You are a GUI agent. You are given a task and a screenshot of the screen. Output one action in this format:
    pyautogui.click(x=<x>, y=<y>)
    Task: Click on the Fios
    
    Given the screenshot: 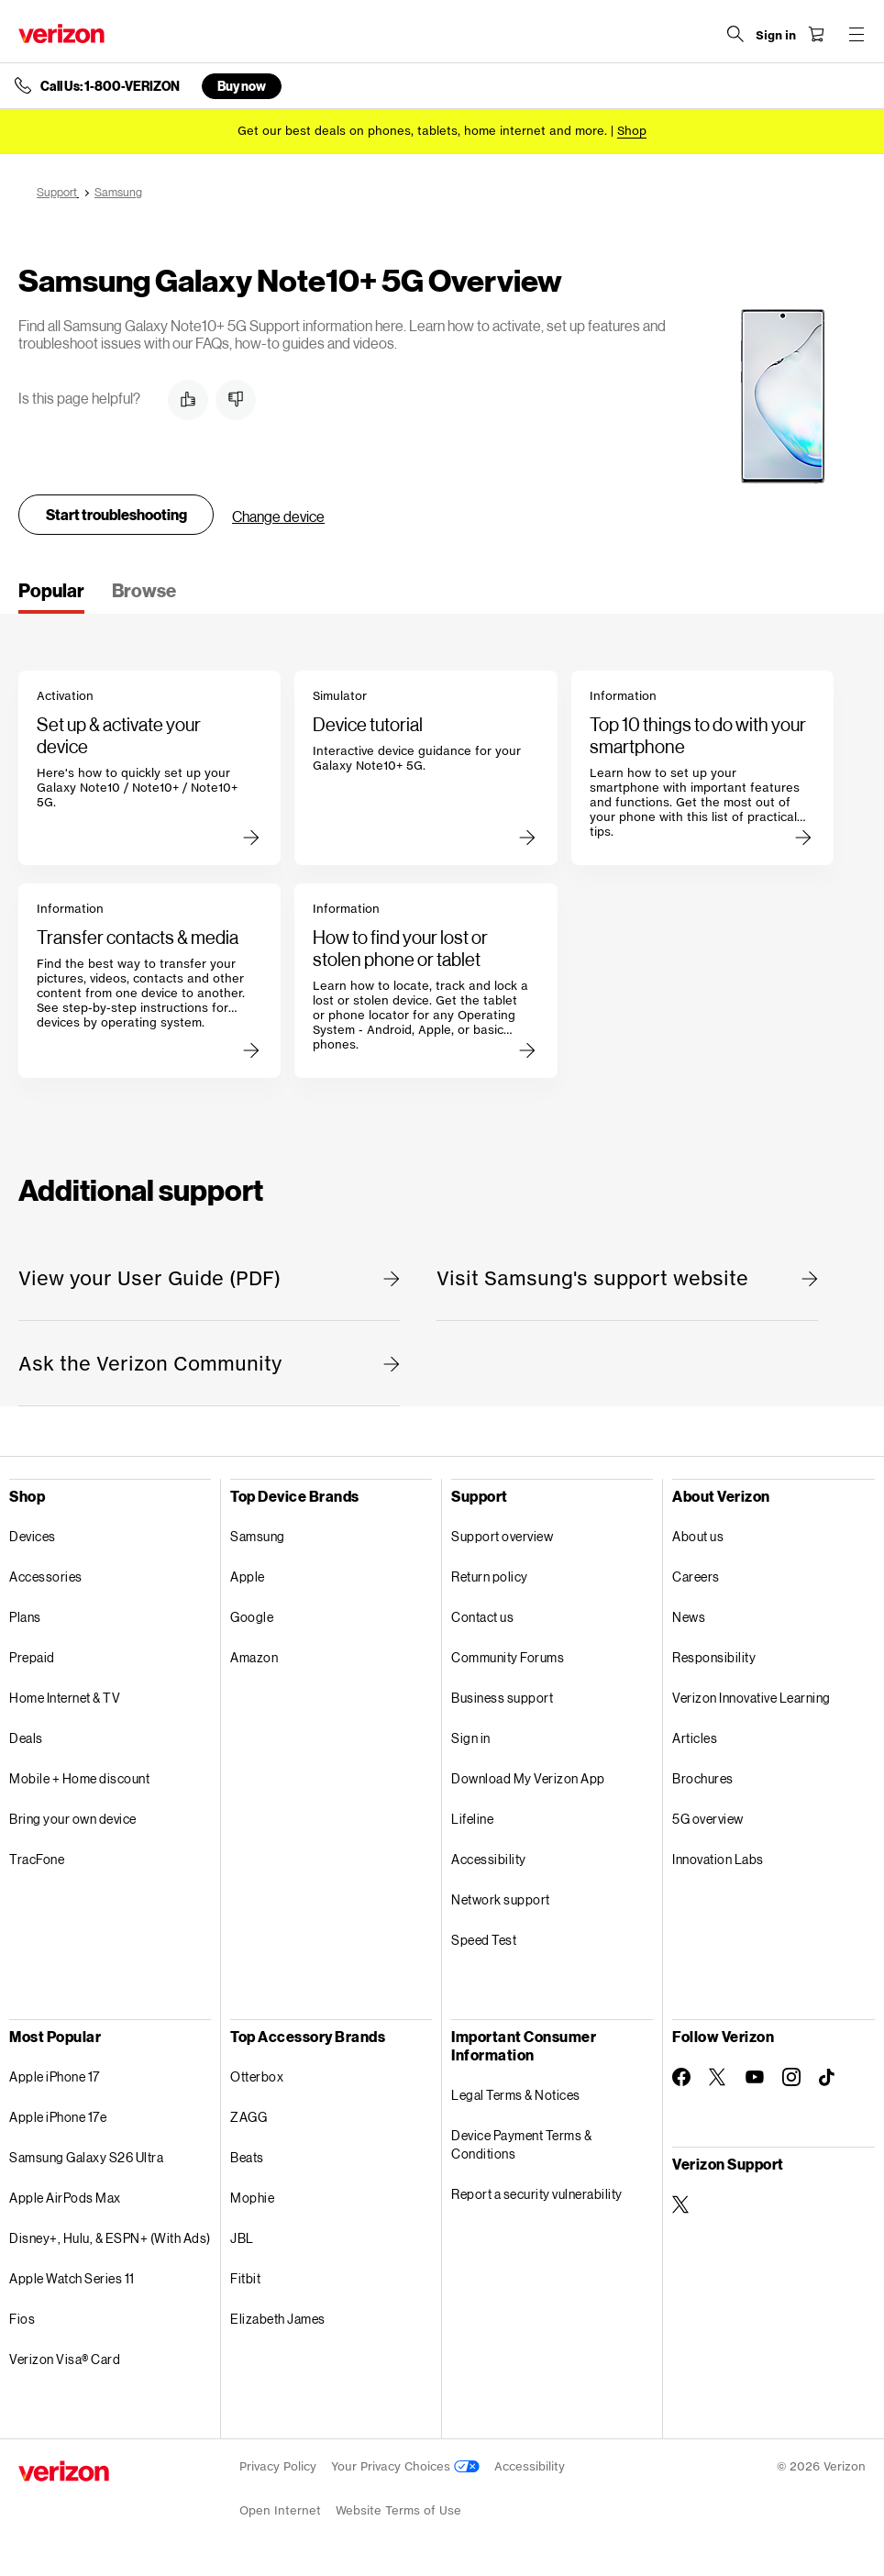 What is the action you would take?
    pyautogui.click(x=22, y=2318)
    